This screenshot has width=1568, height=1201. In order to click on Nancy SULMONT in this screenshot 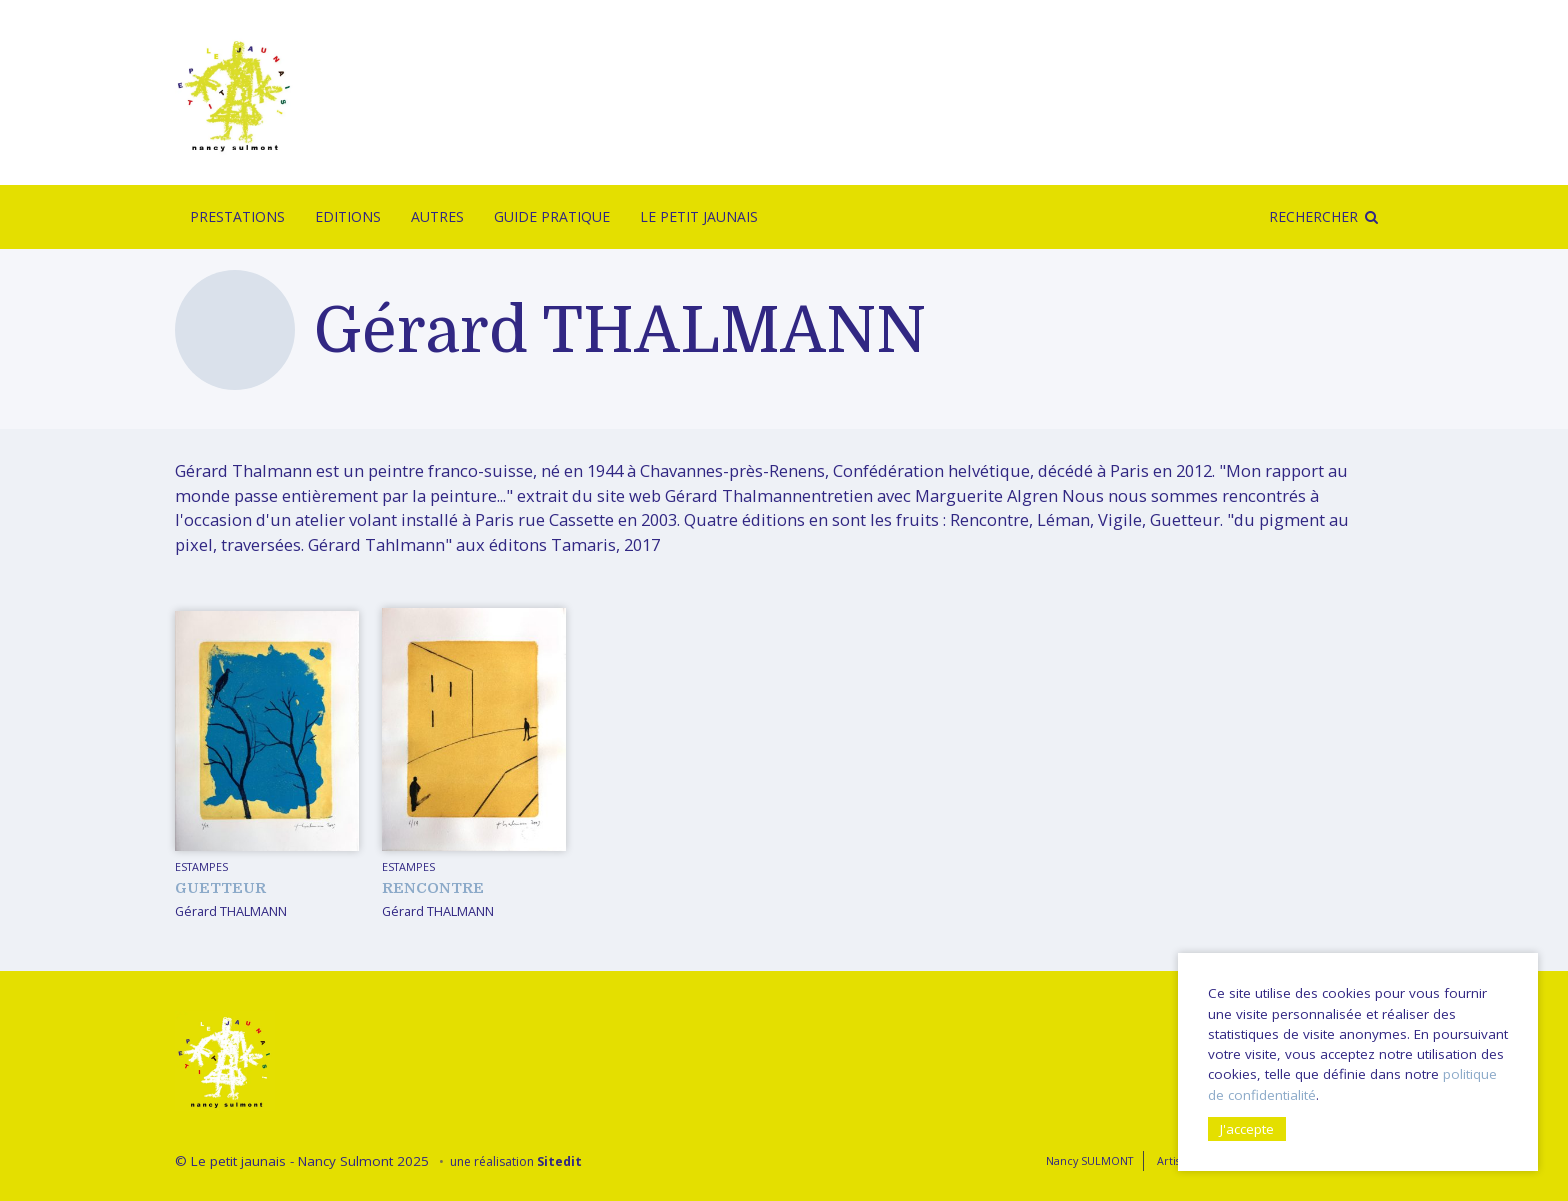, I will do `click(1089, 1160)`.